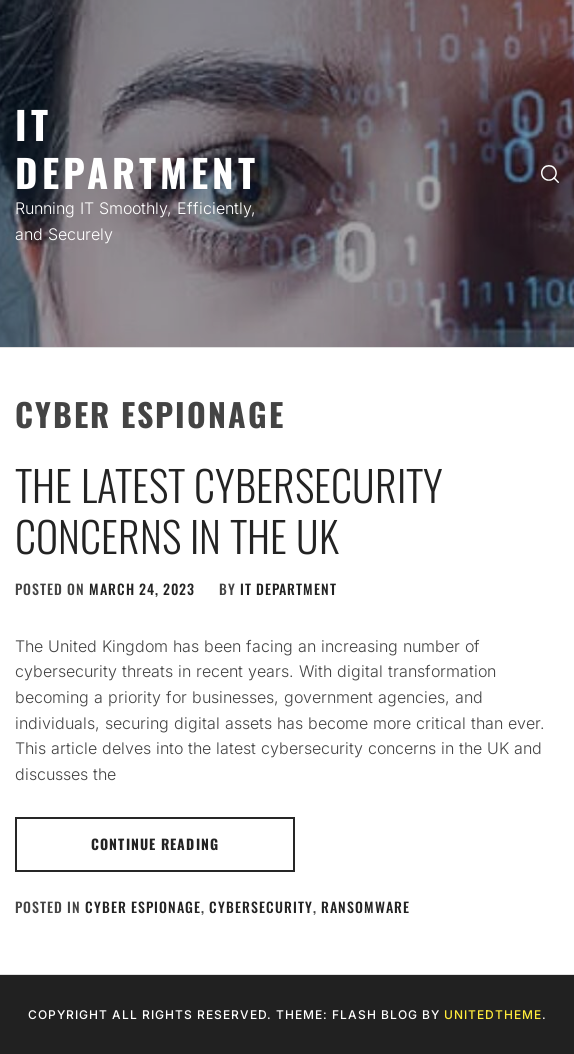 This screenshot has width=574, height=1054. Describe the element at coordinates (365, 906) in the screenshot. I see `Ransomware` at that location.